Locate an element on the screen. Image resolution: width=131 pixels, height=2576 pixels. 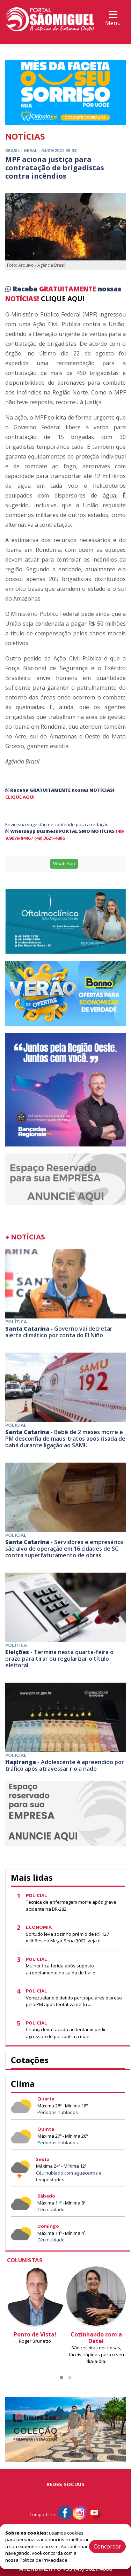
NOTÍCIAS! is located at coordinates (22, 298).